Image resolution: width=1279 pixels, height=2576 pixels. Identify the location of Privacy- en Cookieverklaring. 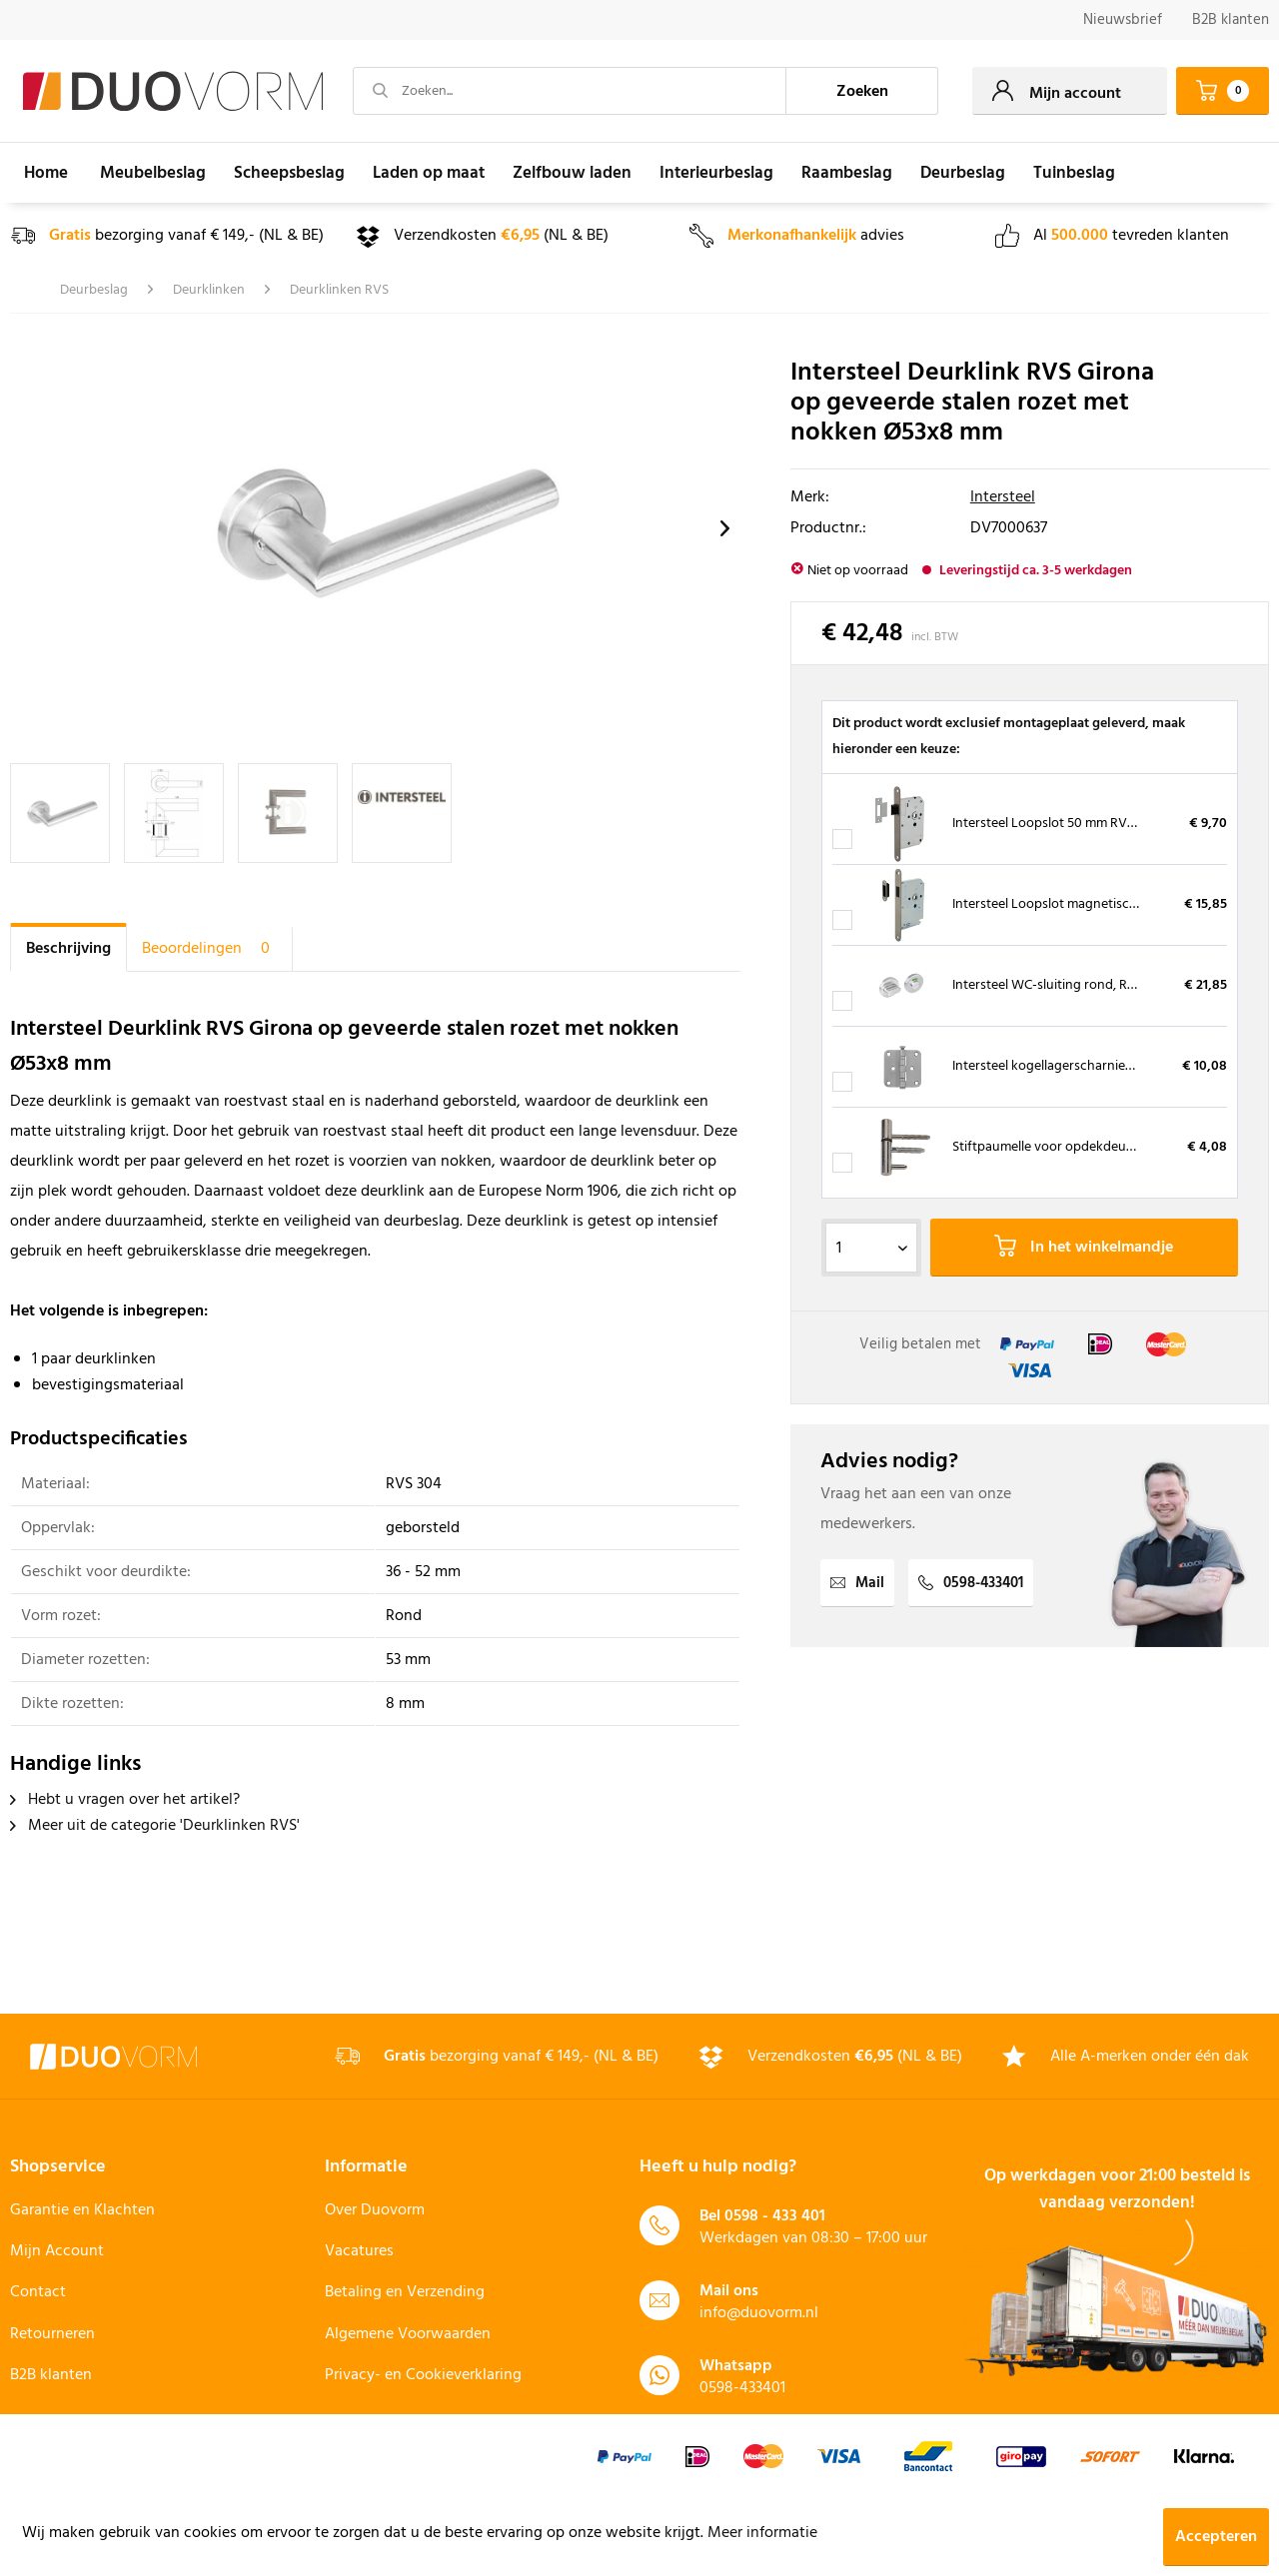
(423, 2375).